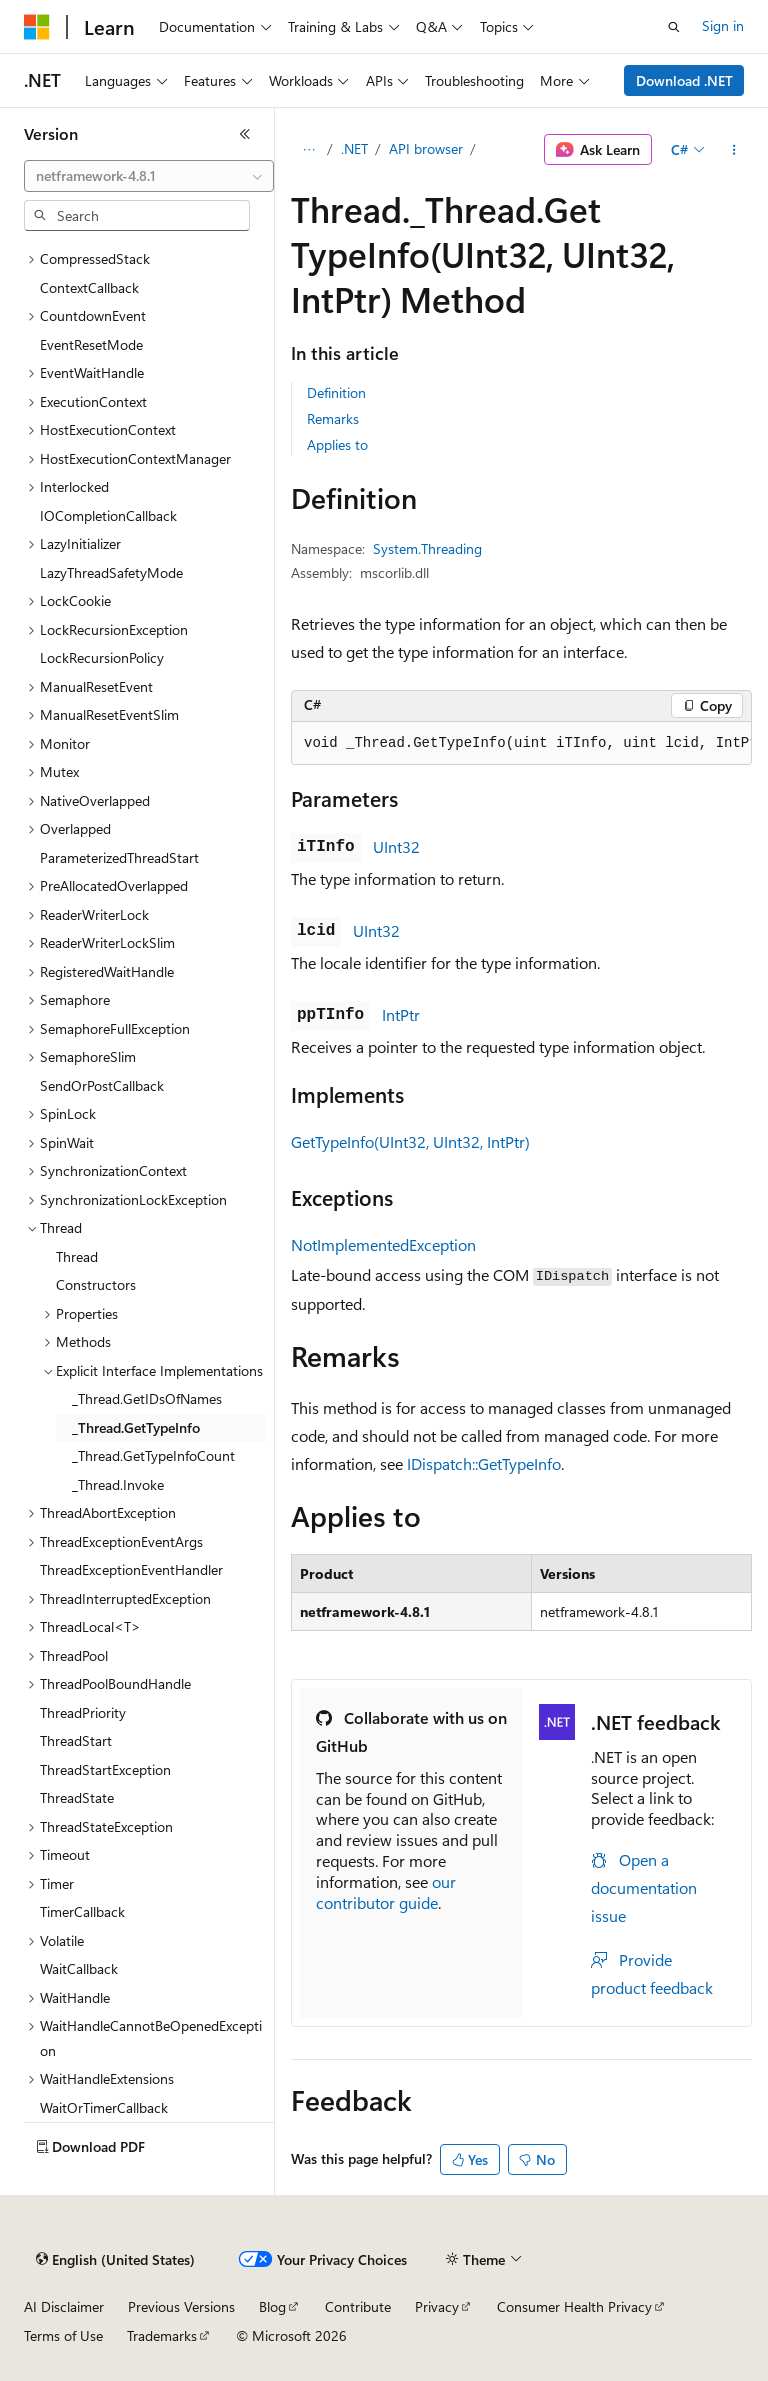  What do you see at coordinates (383, 1244) in the screenshot?
I see `NotImplementedException` at bounding box center [383, 1244].